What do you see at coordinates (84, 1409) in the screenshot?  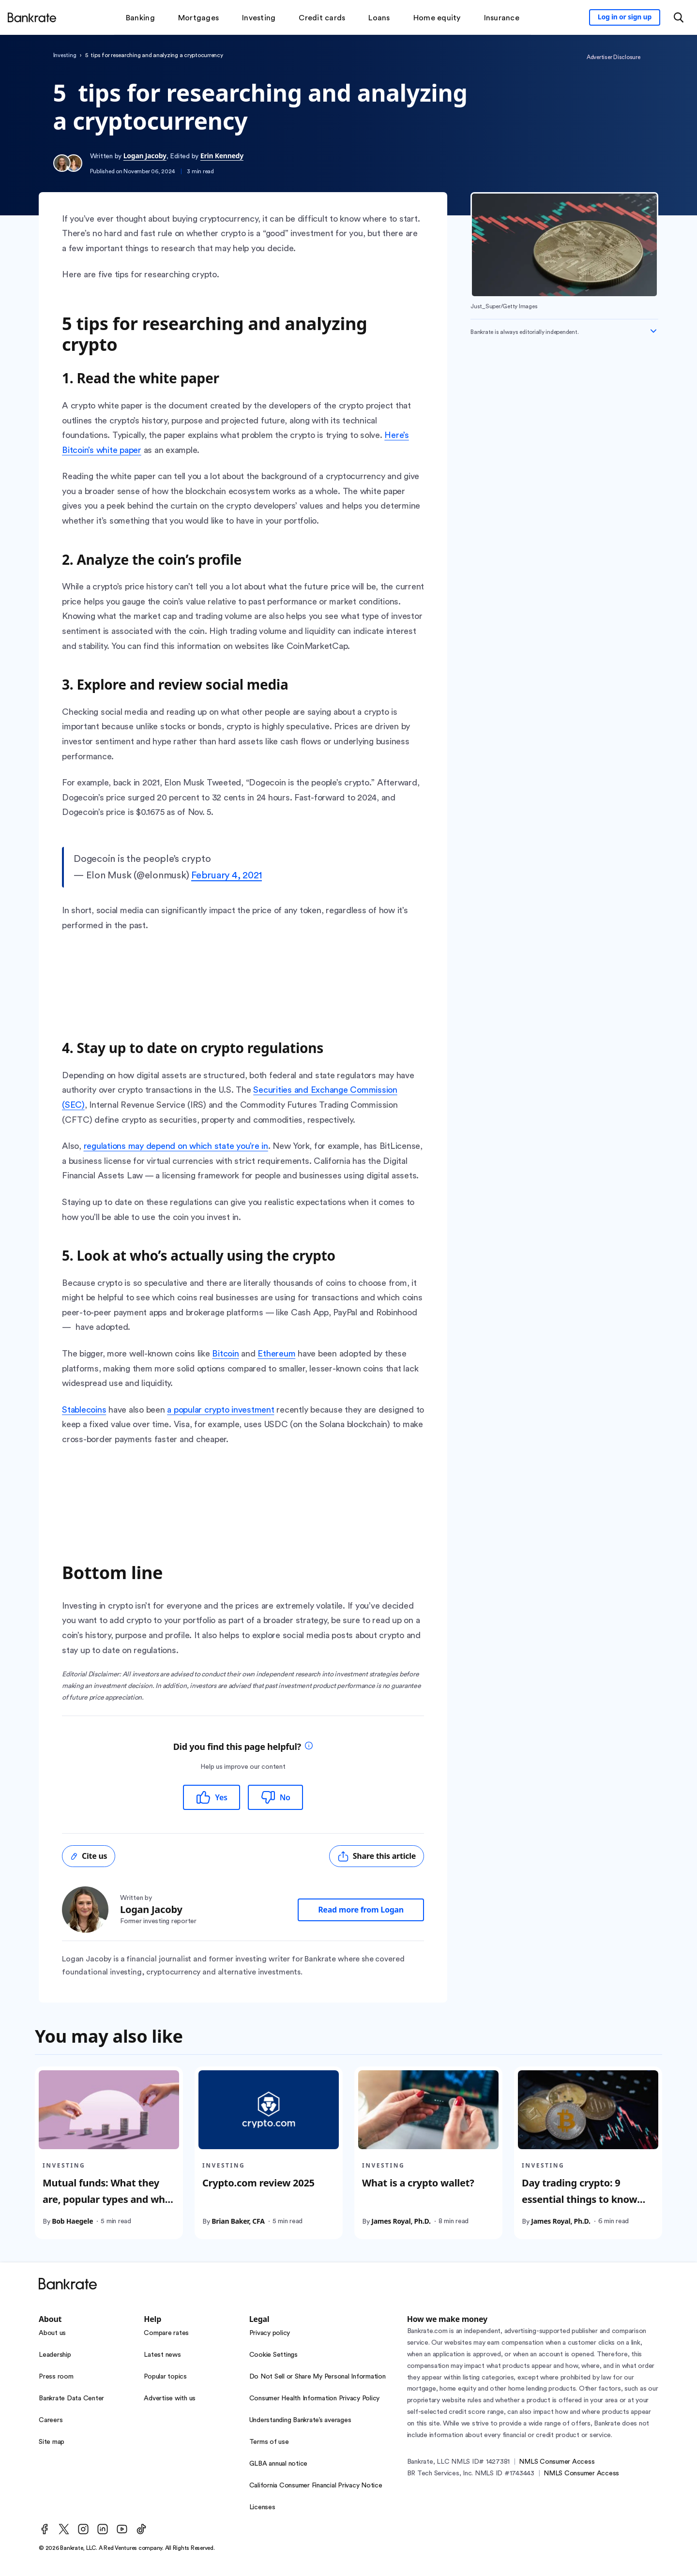 I see `Stablecoins` at bounding box center [84, 1409].